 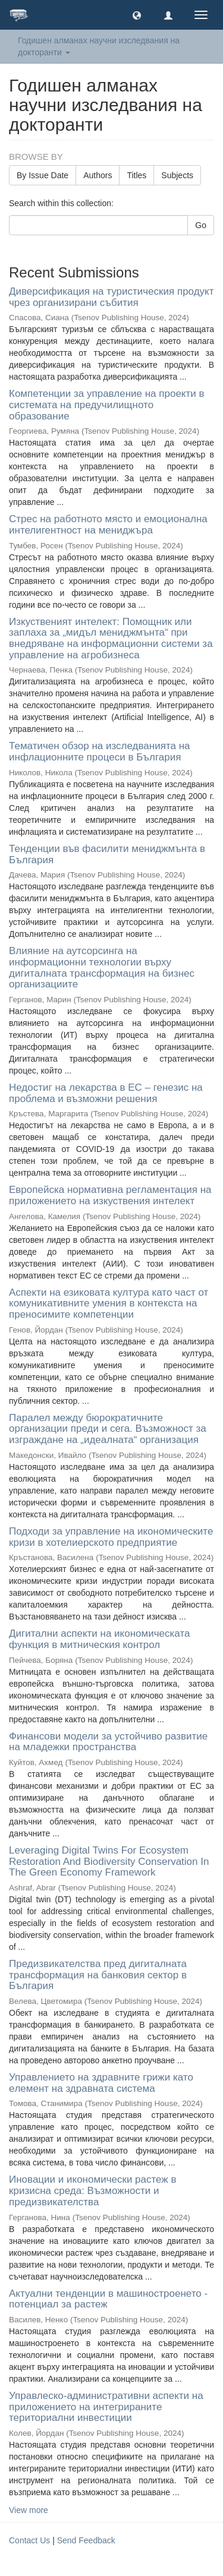 I want to click on By Issue Date, so click(x=42, y=175).